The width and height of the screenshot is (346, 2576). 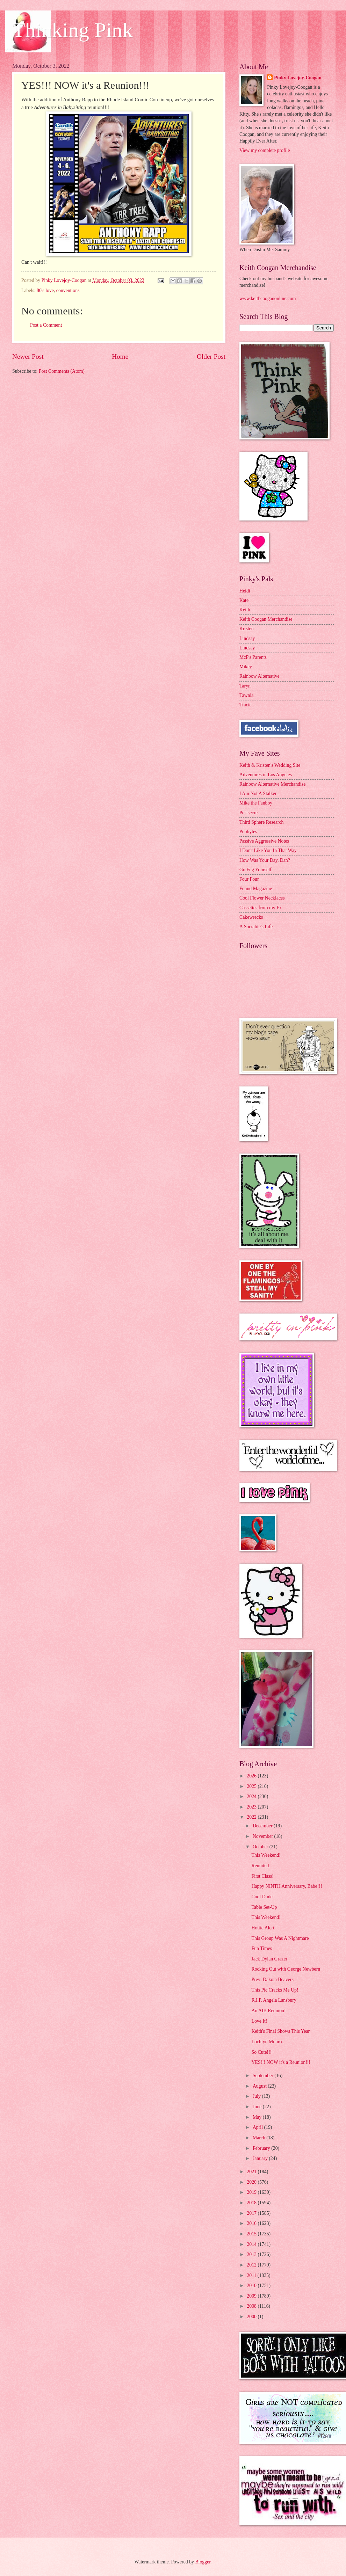 What do you see at coordinates (252, 2254) in the screenshot?
I see `2013` at bounding box center [252, 2254].